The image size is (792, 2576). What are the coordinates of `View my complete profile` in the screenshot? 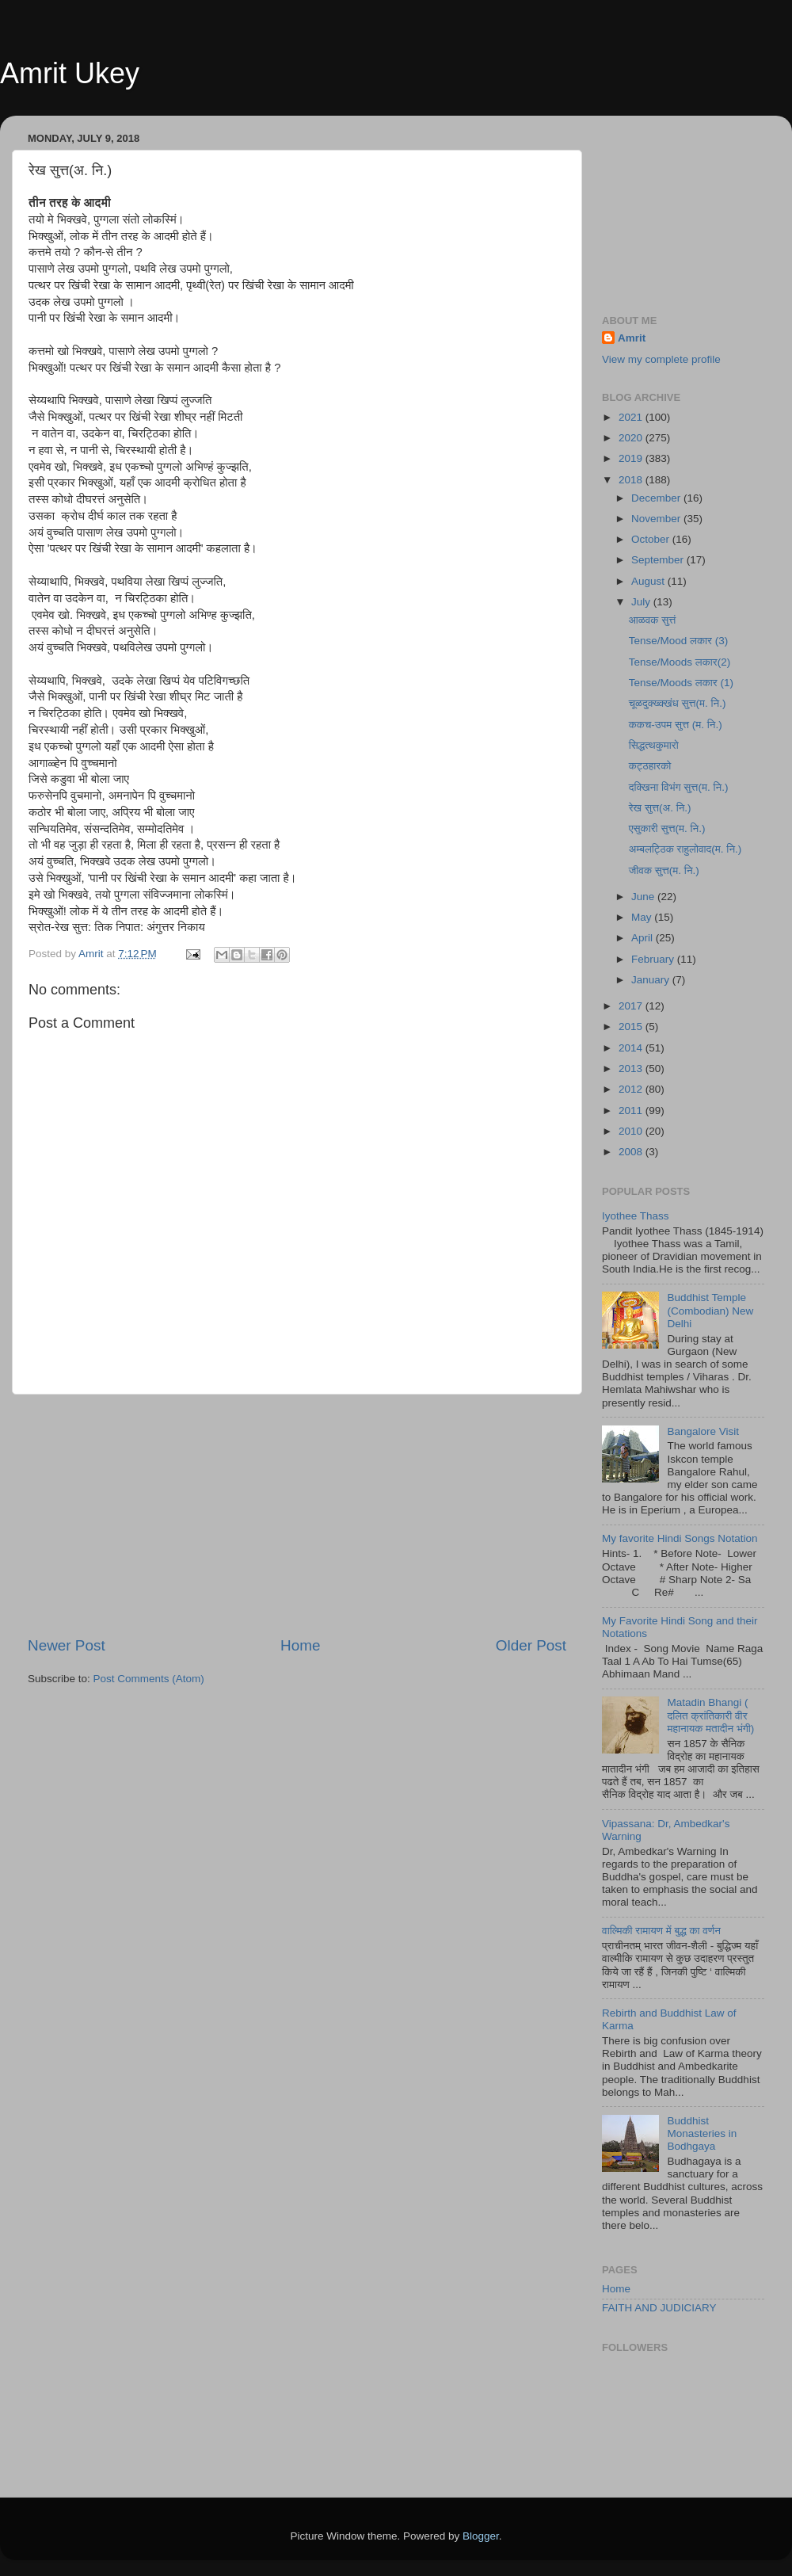 It's located at (661, 359).